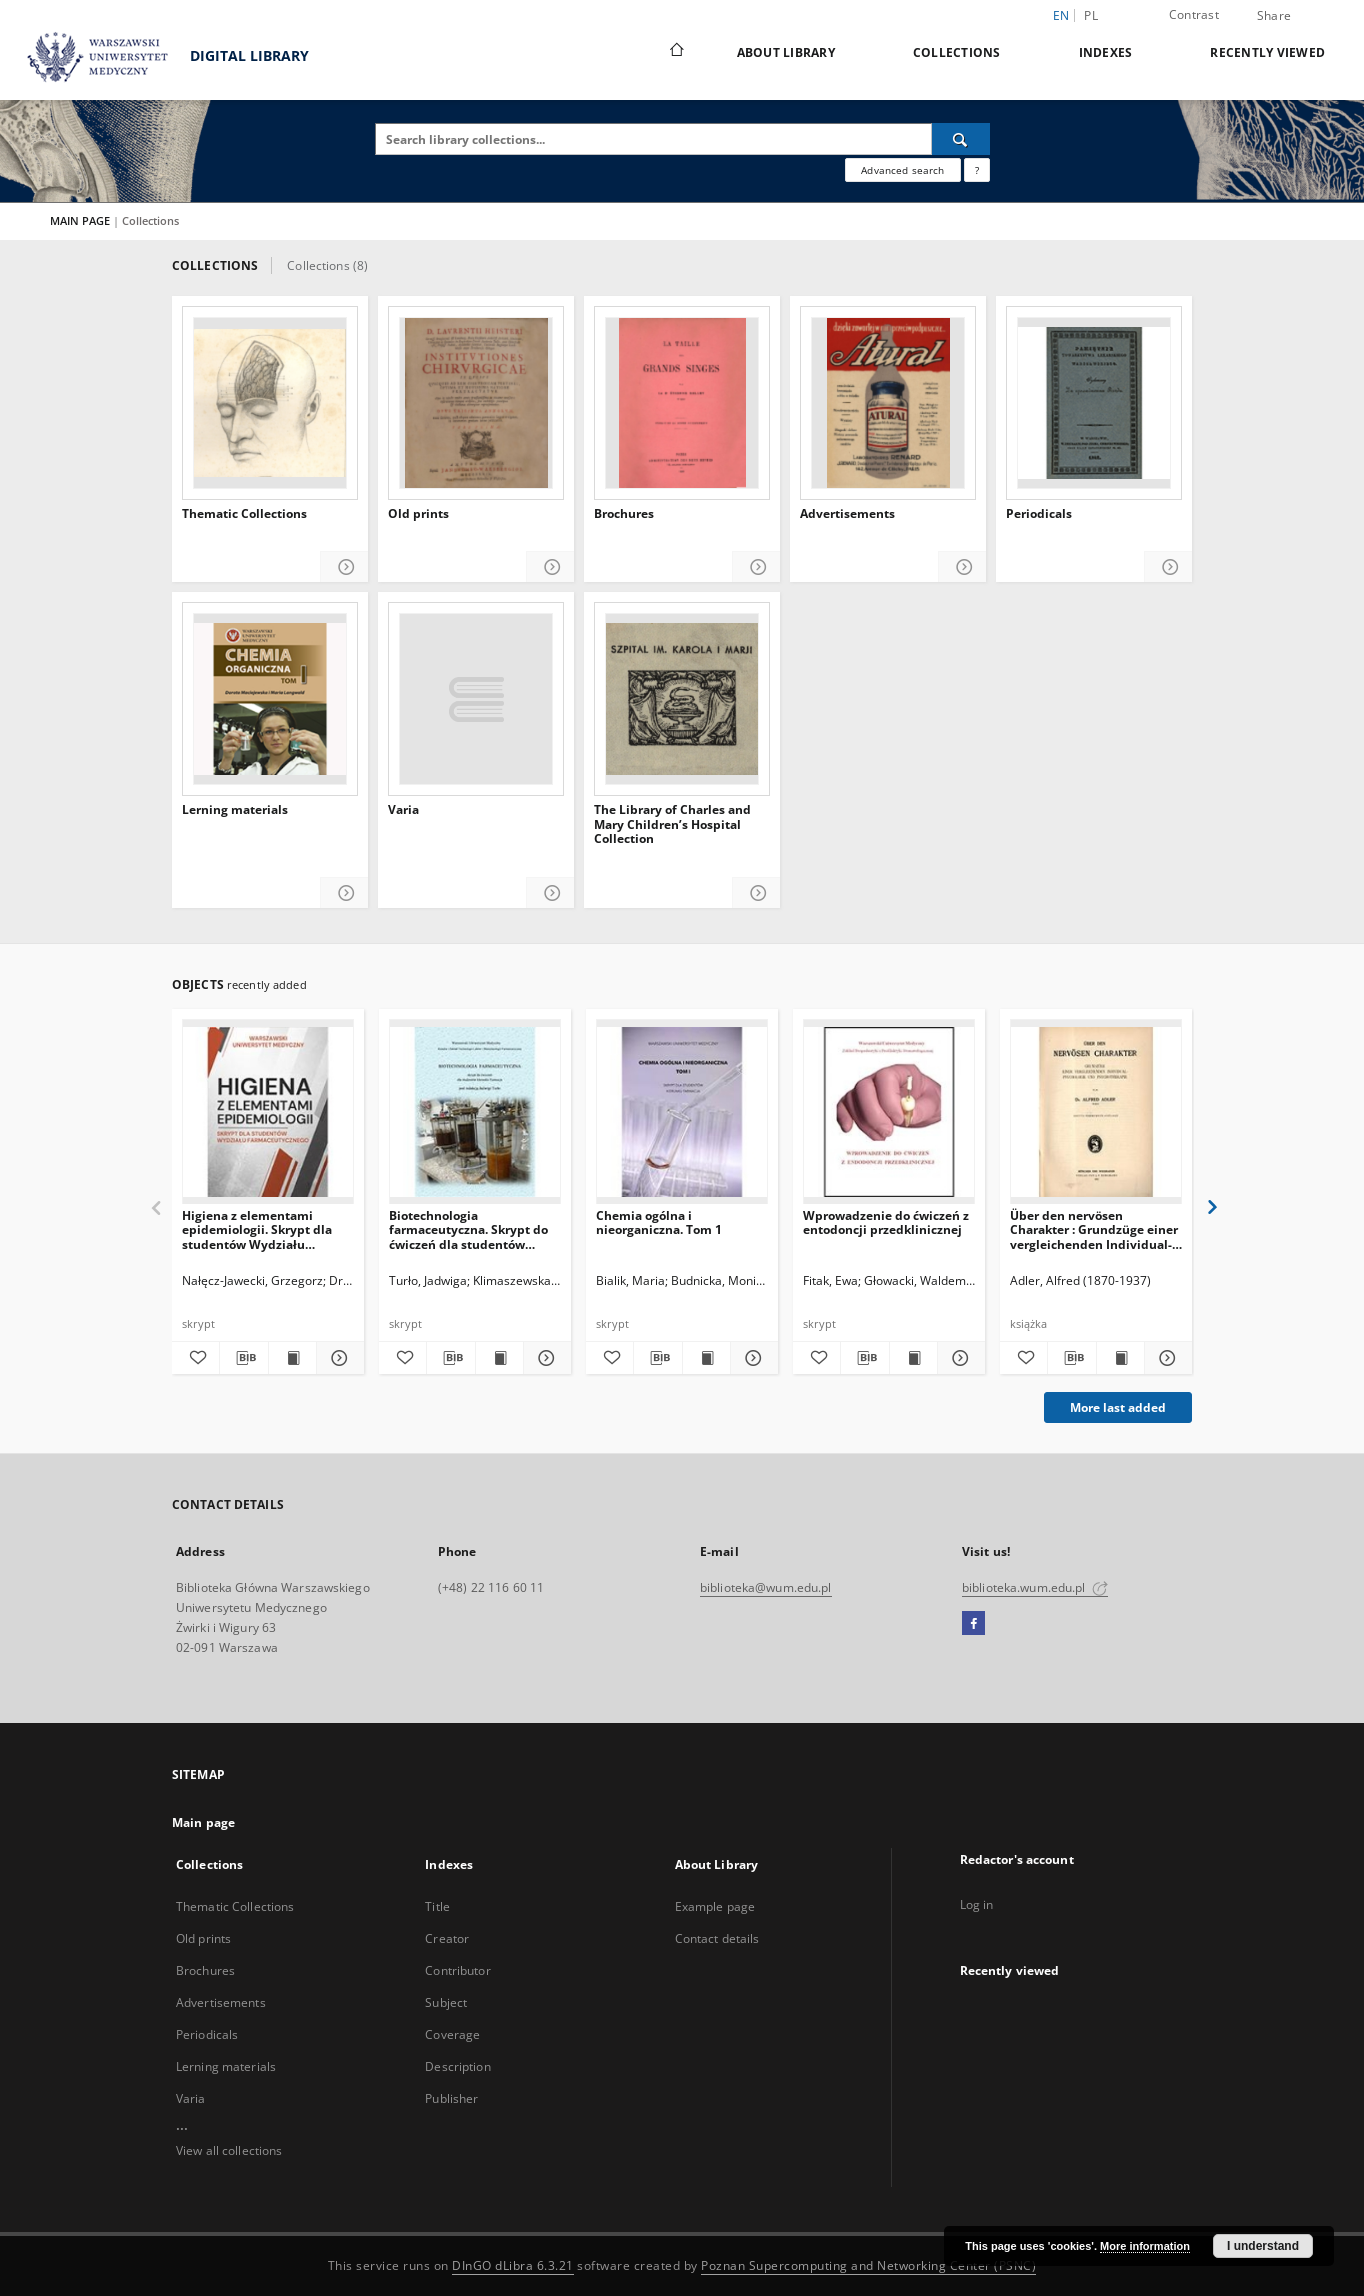  I want to click on [Main page], so click(675, 52).